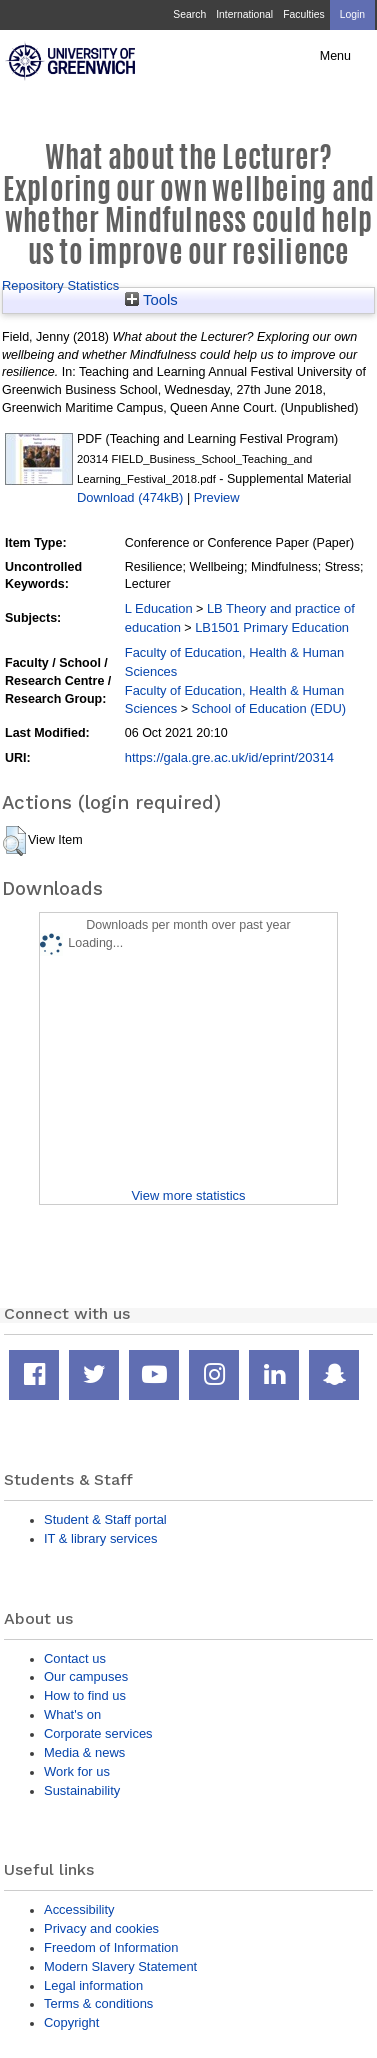  What do you see at coordinates (101, 1928) in the screenshot?
I see `Privacy and cookies` at bounding box center [101, 1928].